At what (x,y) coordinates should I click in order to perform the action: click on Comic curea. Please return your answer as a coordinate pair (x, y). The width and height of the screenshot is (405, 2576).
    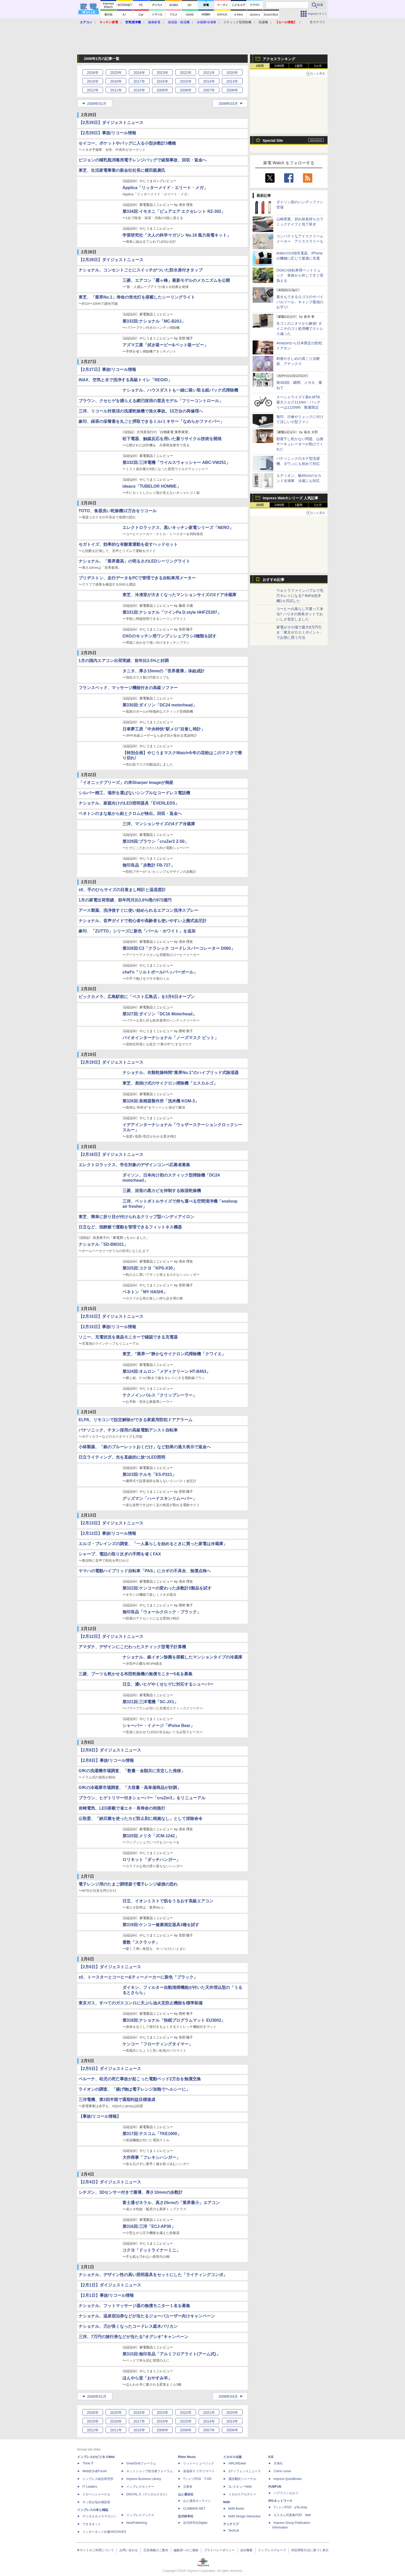
    Looking at the image, I should click on (282, 2471).